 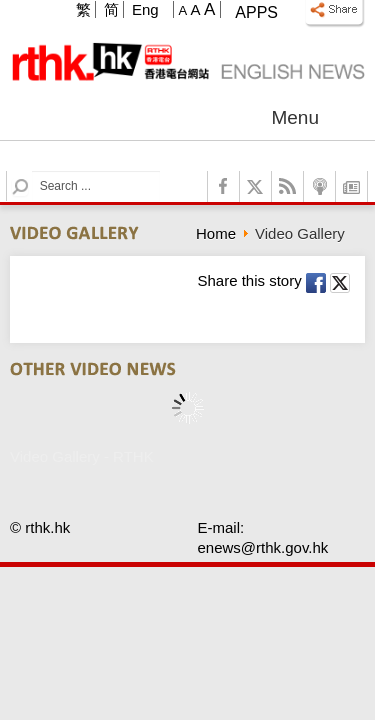 I want to click on Eng, so click(x=145, y=9).